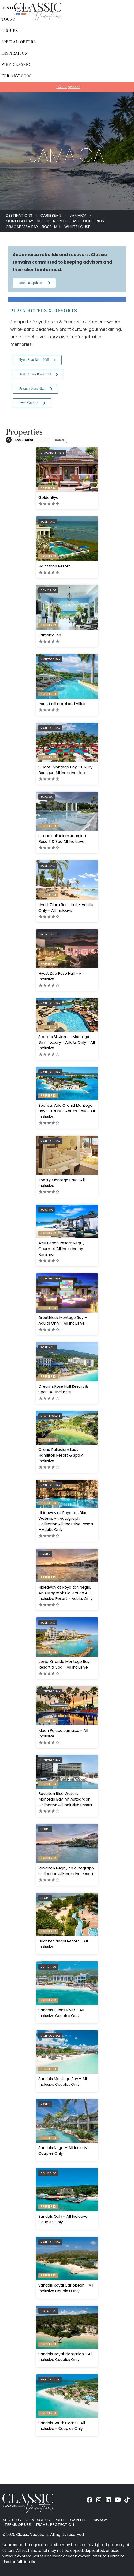 The width and height of the screenshot is (134, 2576). What do you see at coordinates (38, 2520) in the screenshot?
I see `Contact Us` at bounding box center [38, 2520].